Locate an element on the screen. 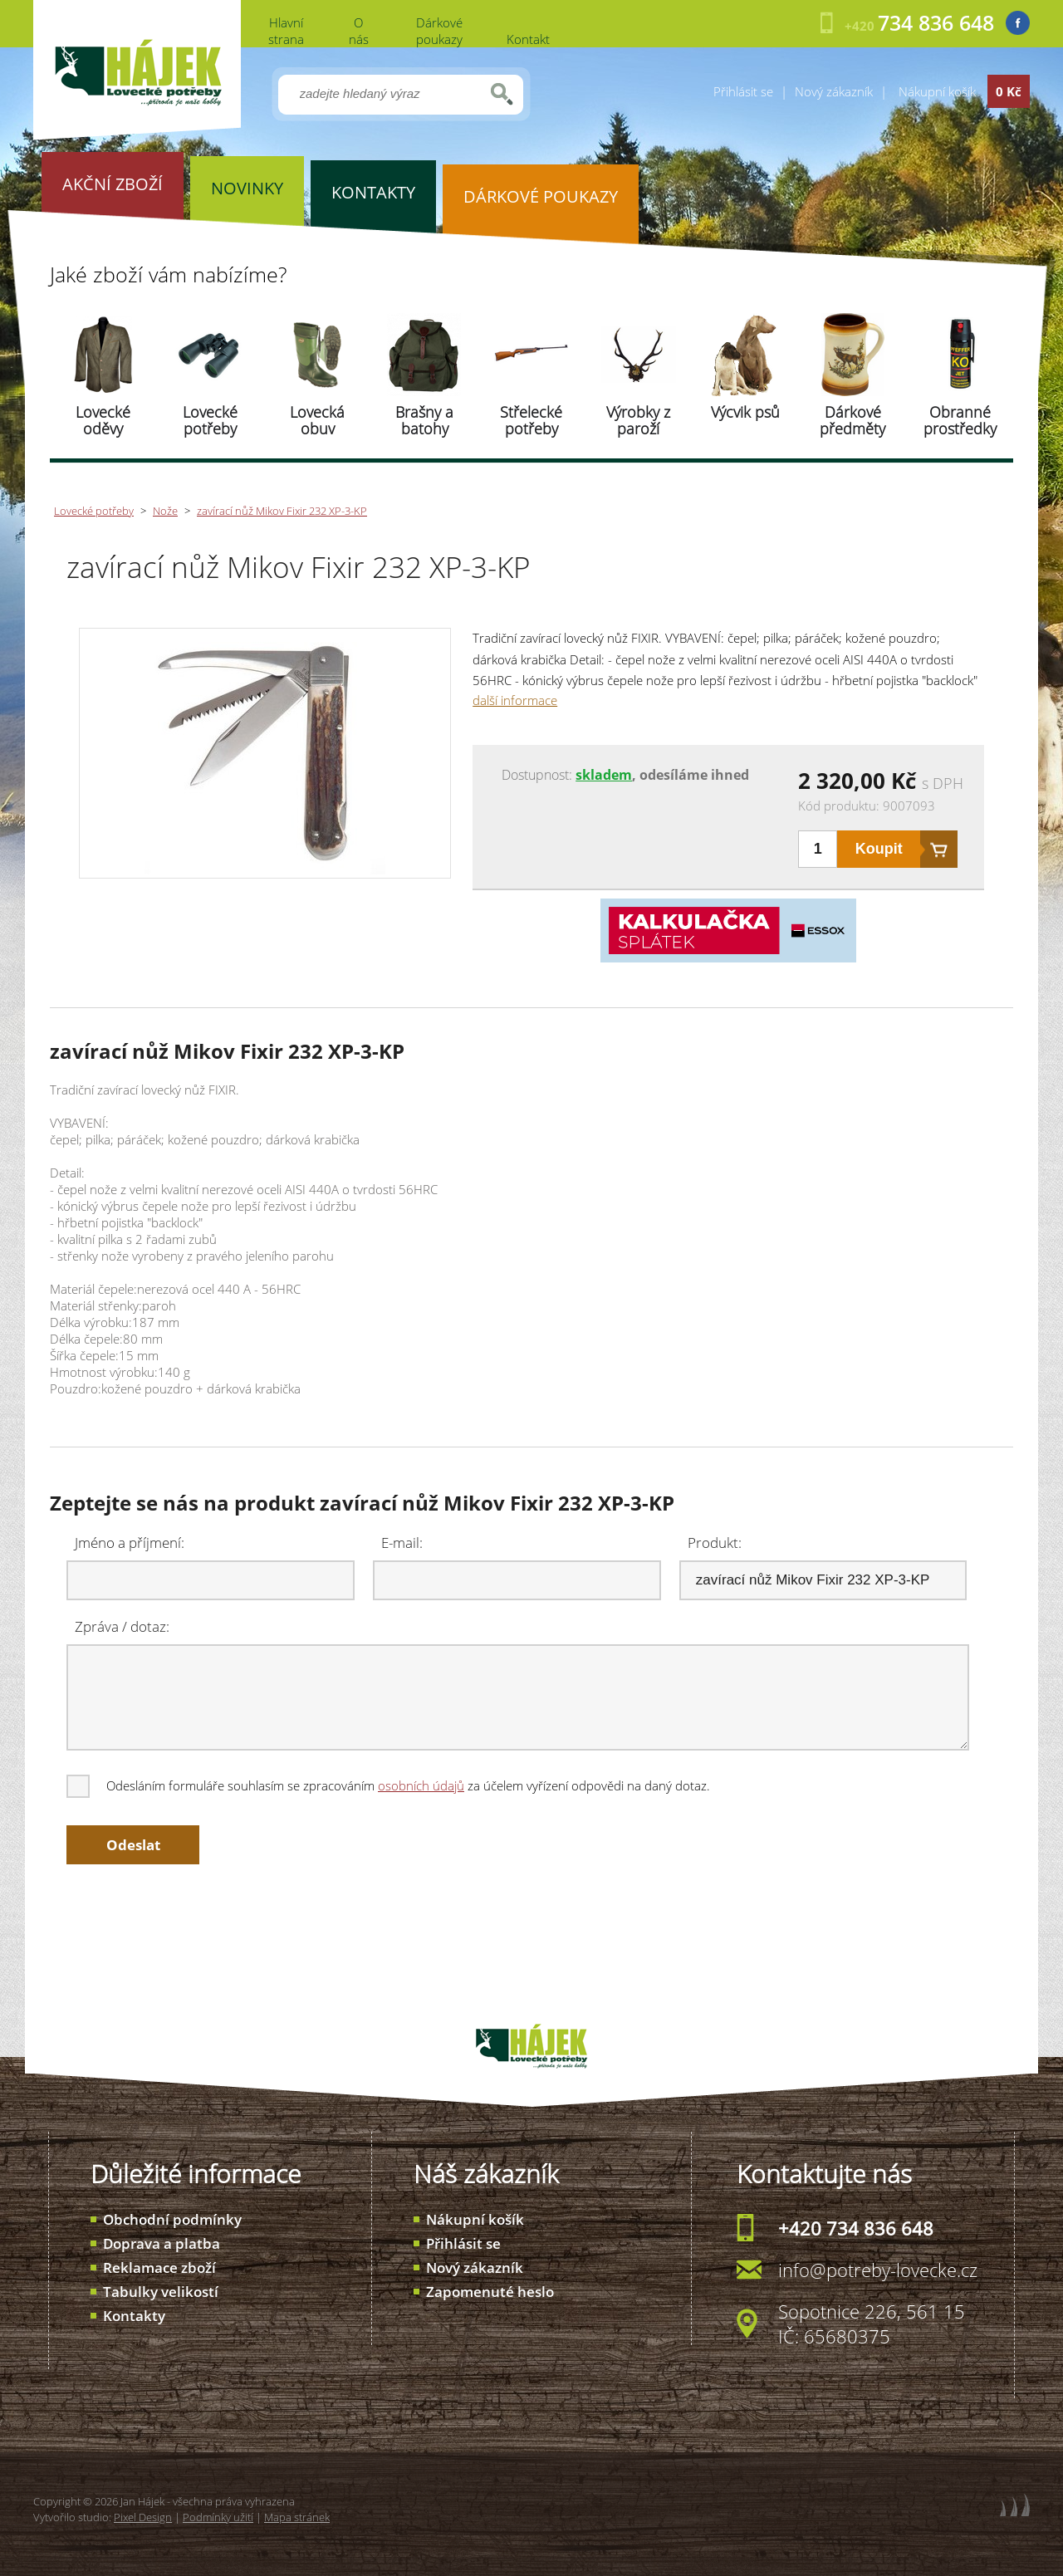 The height and width of the screenshot is (2576, 1063). Doprava a platba is located at coordinates (161, 2243).